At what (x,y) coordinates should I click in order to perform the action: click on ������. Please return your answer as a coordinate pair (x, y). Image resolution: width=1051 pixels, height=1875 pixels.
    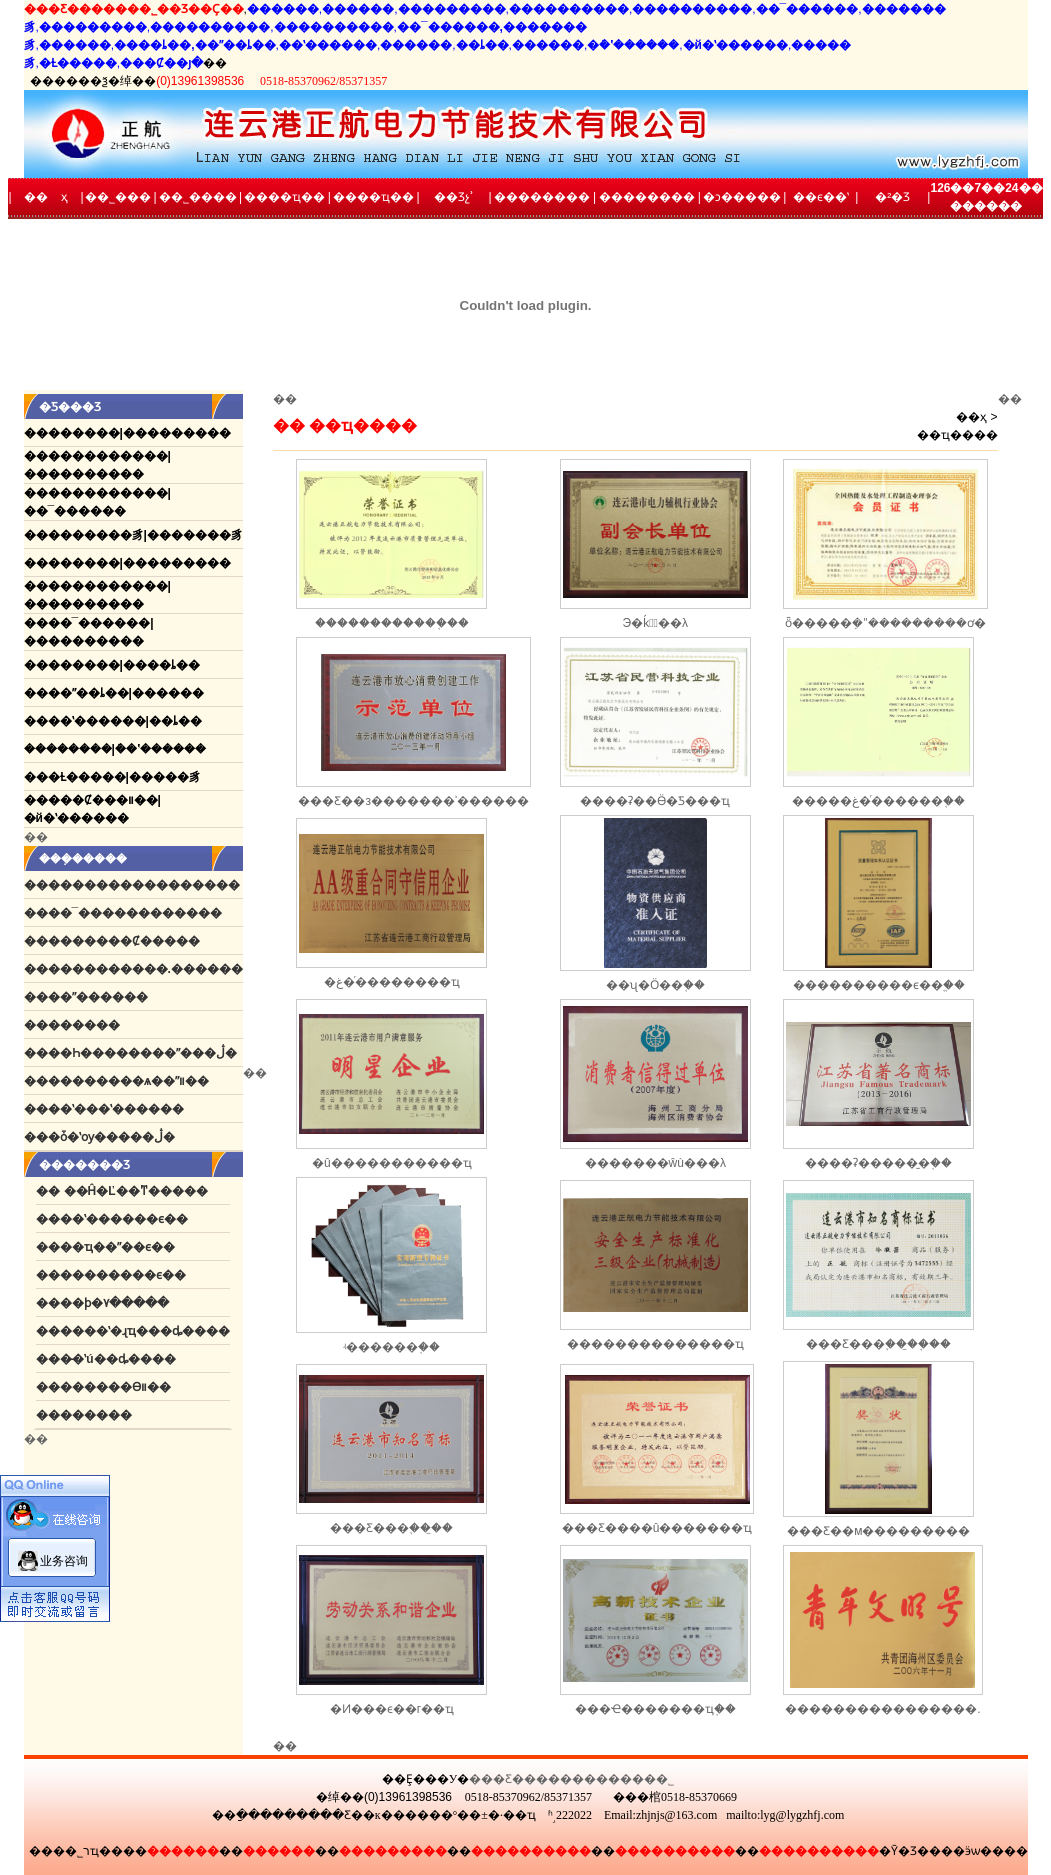
    Looking at the image, I should click on (84, 1025).